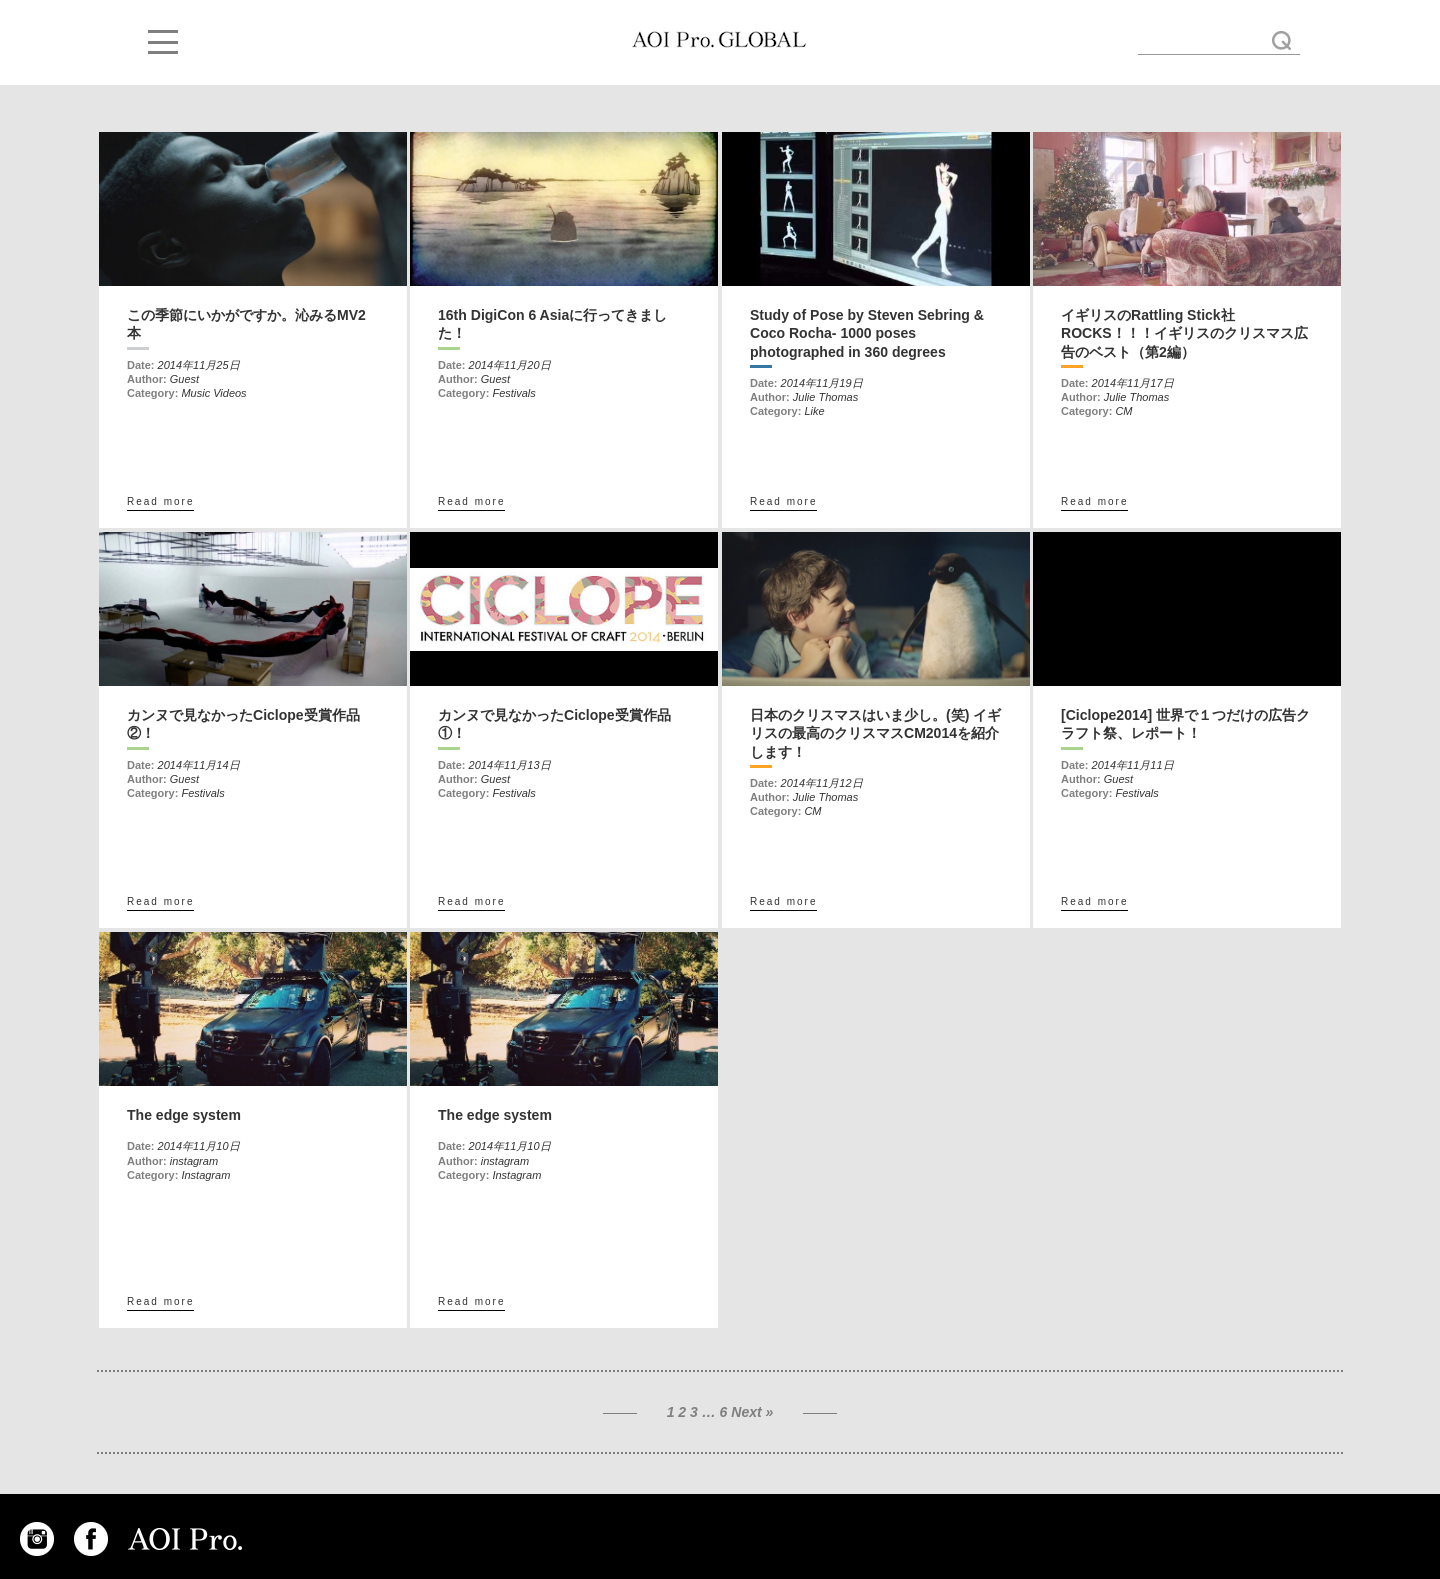 This screenshot has width=1440, height=1579. Describe the element at coordinates (199, 365) in the screenshot. I see `2014年11月25日` at that location.